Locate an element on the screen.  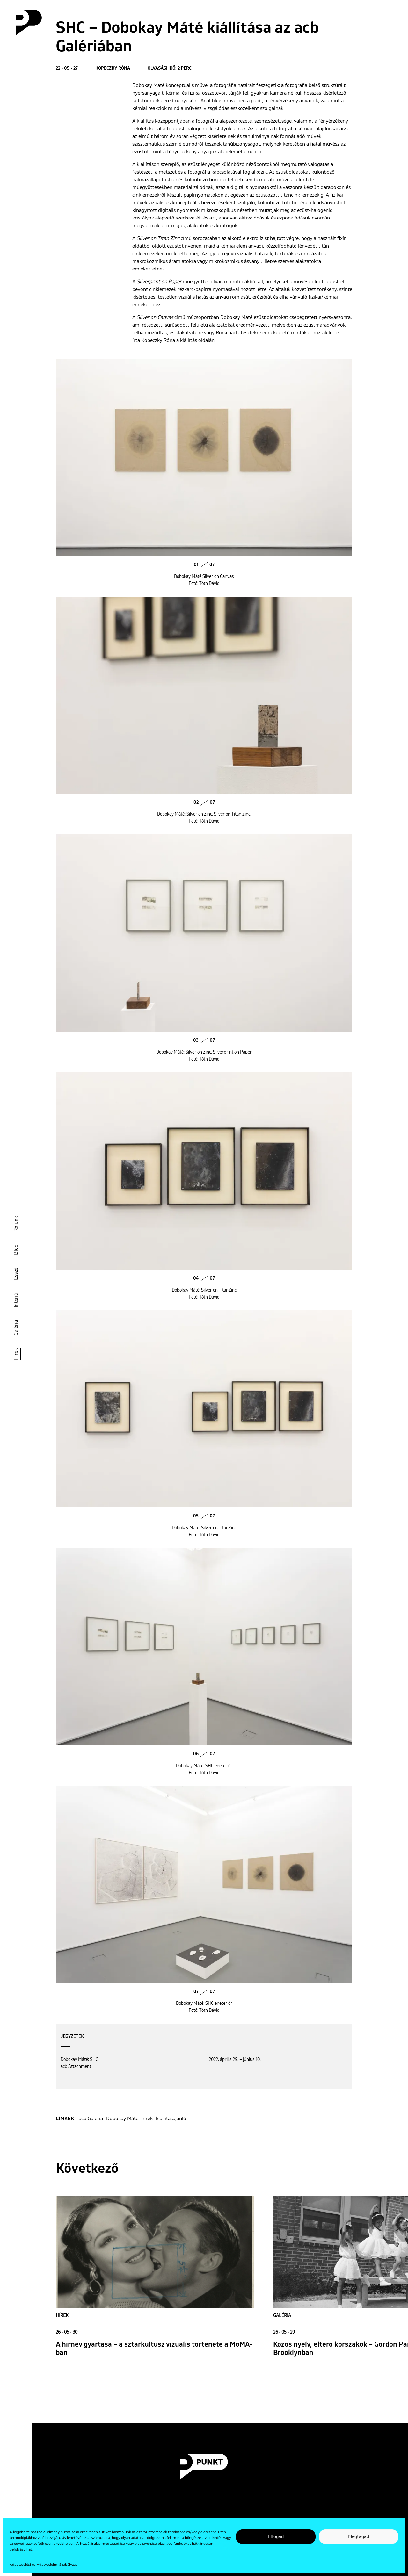
Hírek is located at coordinates (15, 1354).